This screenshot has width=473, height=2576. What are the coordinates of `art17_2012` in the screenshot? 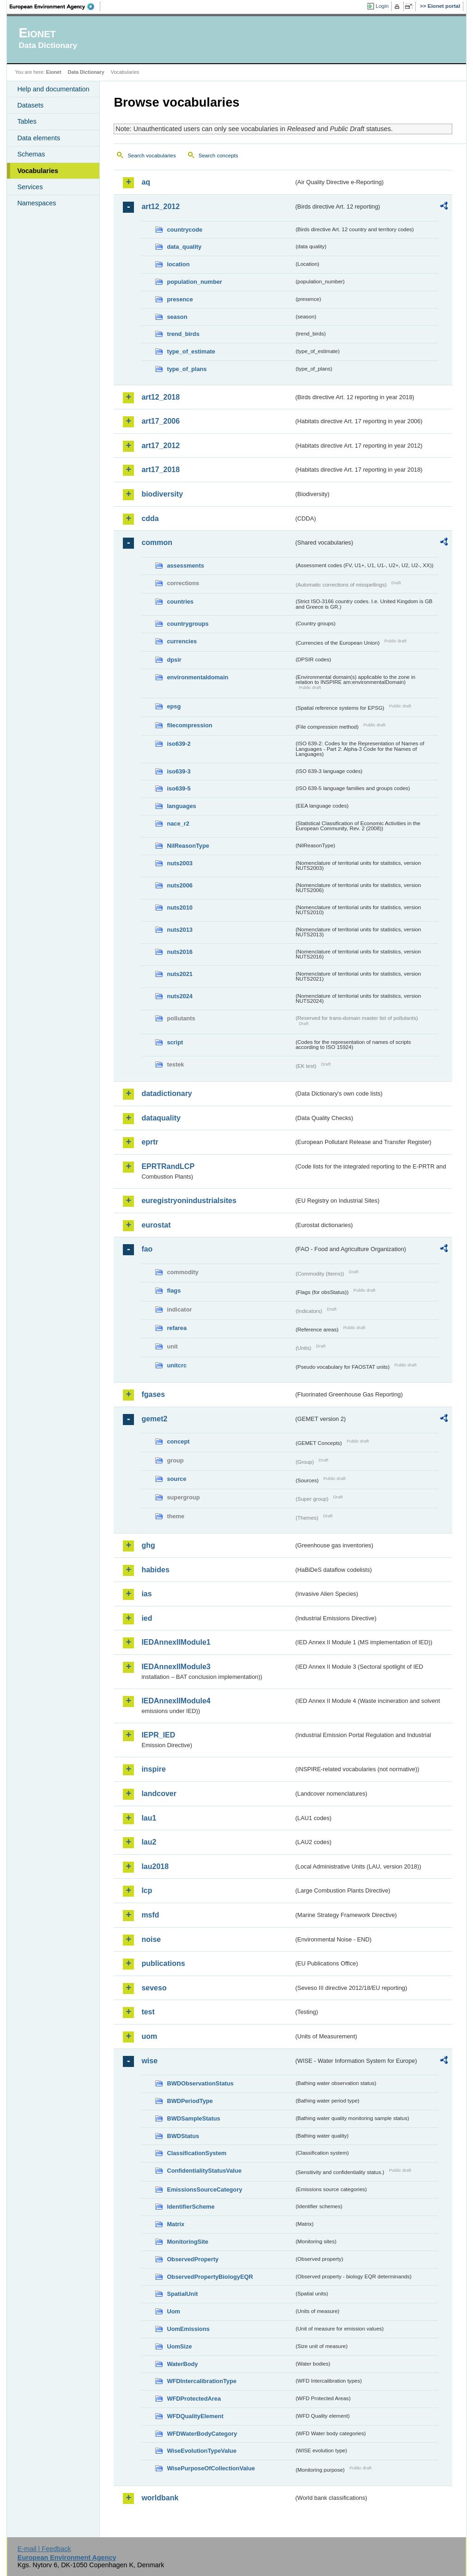 It's located at (160, 445).